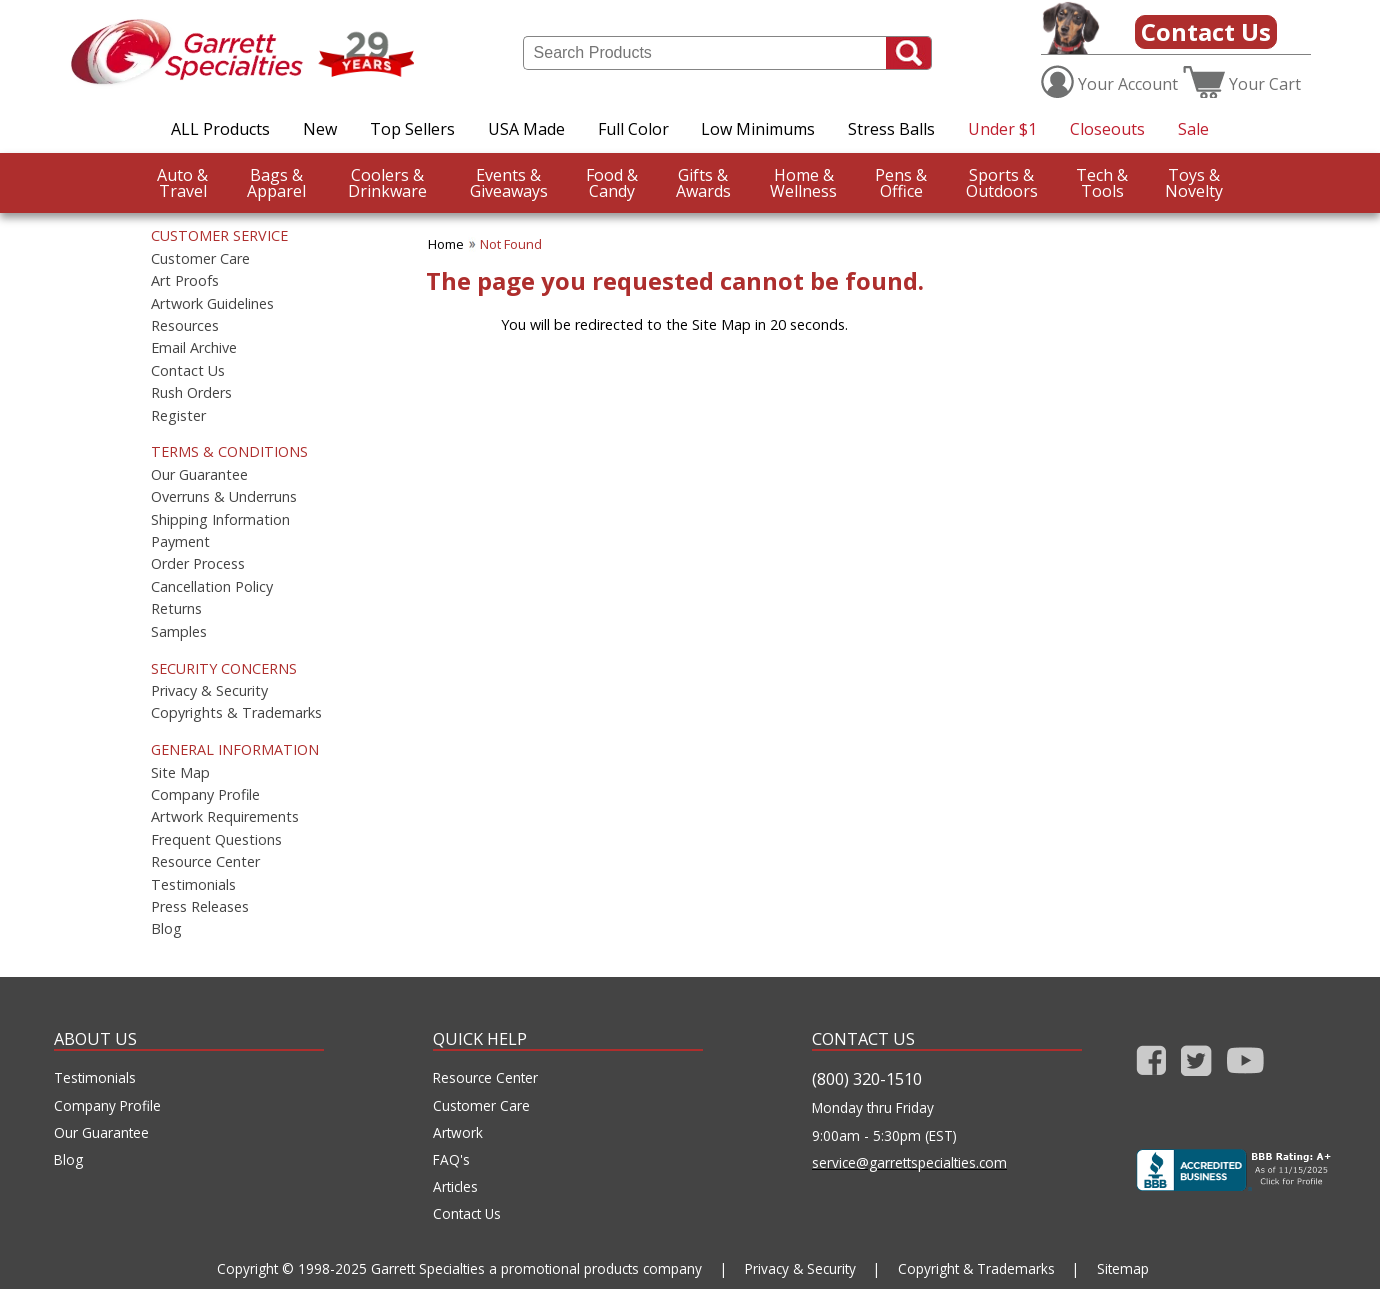 The height and width of the screenshot is (1289, 1380). I want to click on Sitemap, so click(1123, 1268).